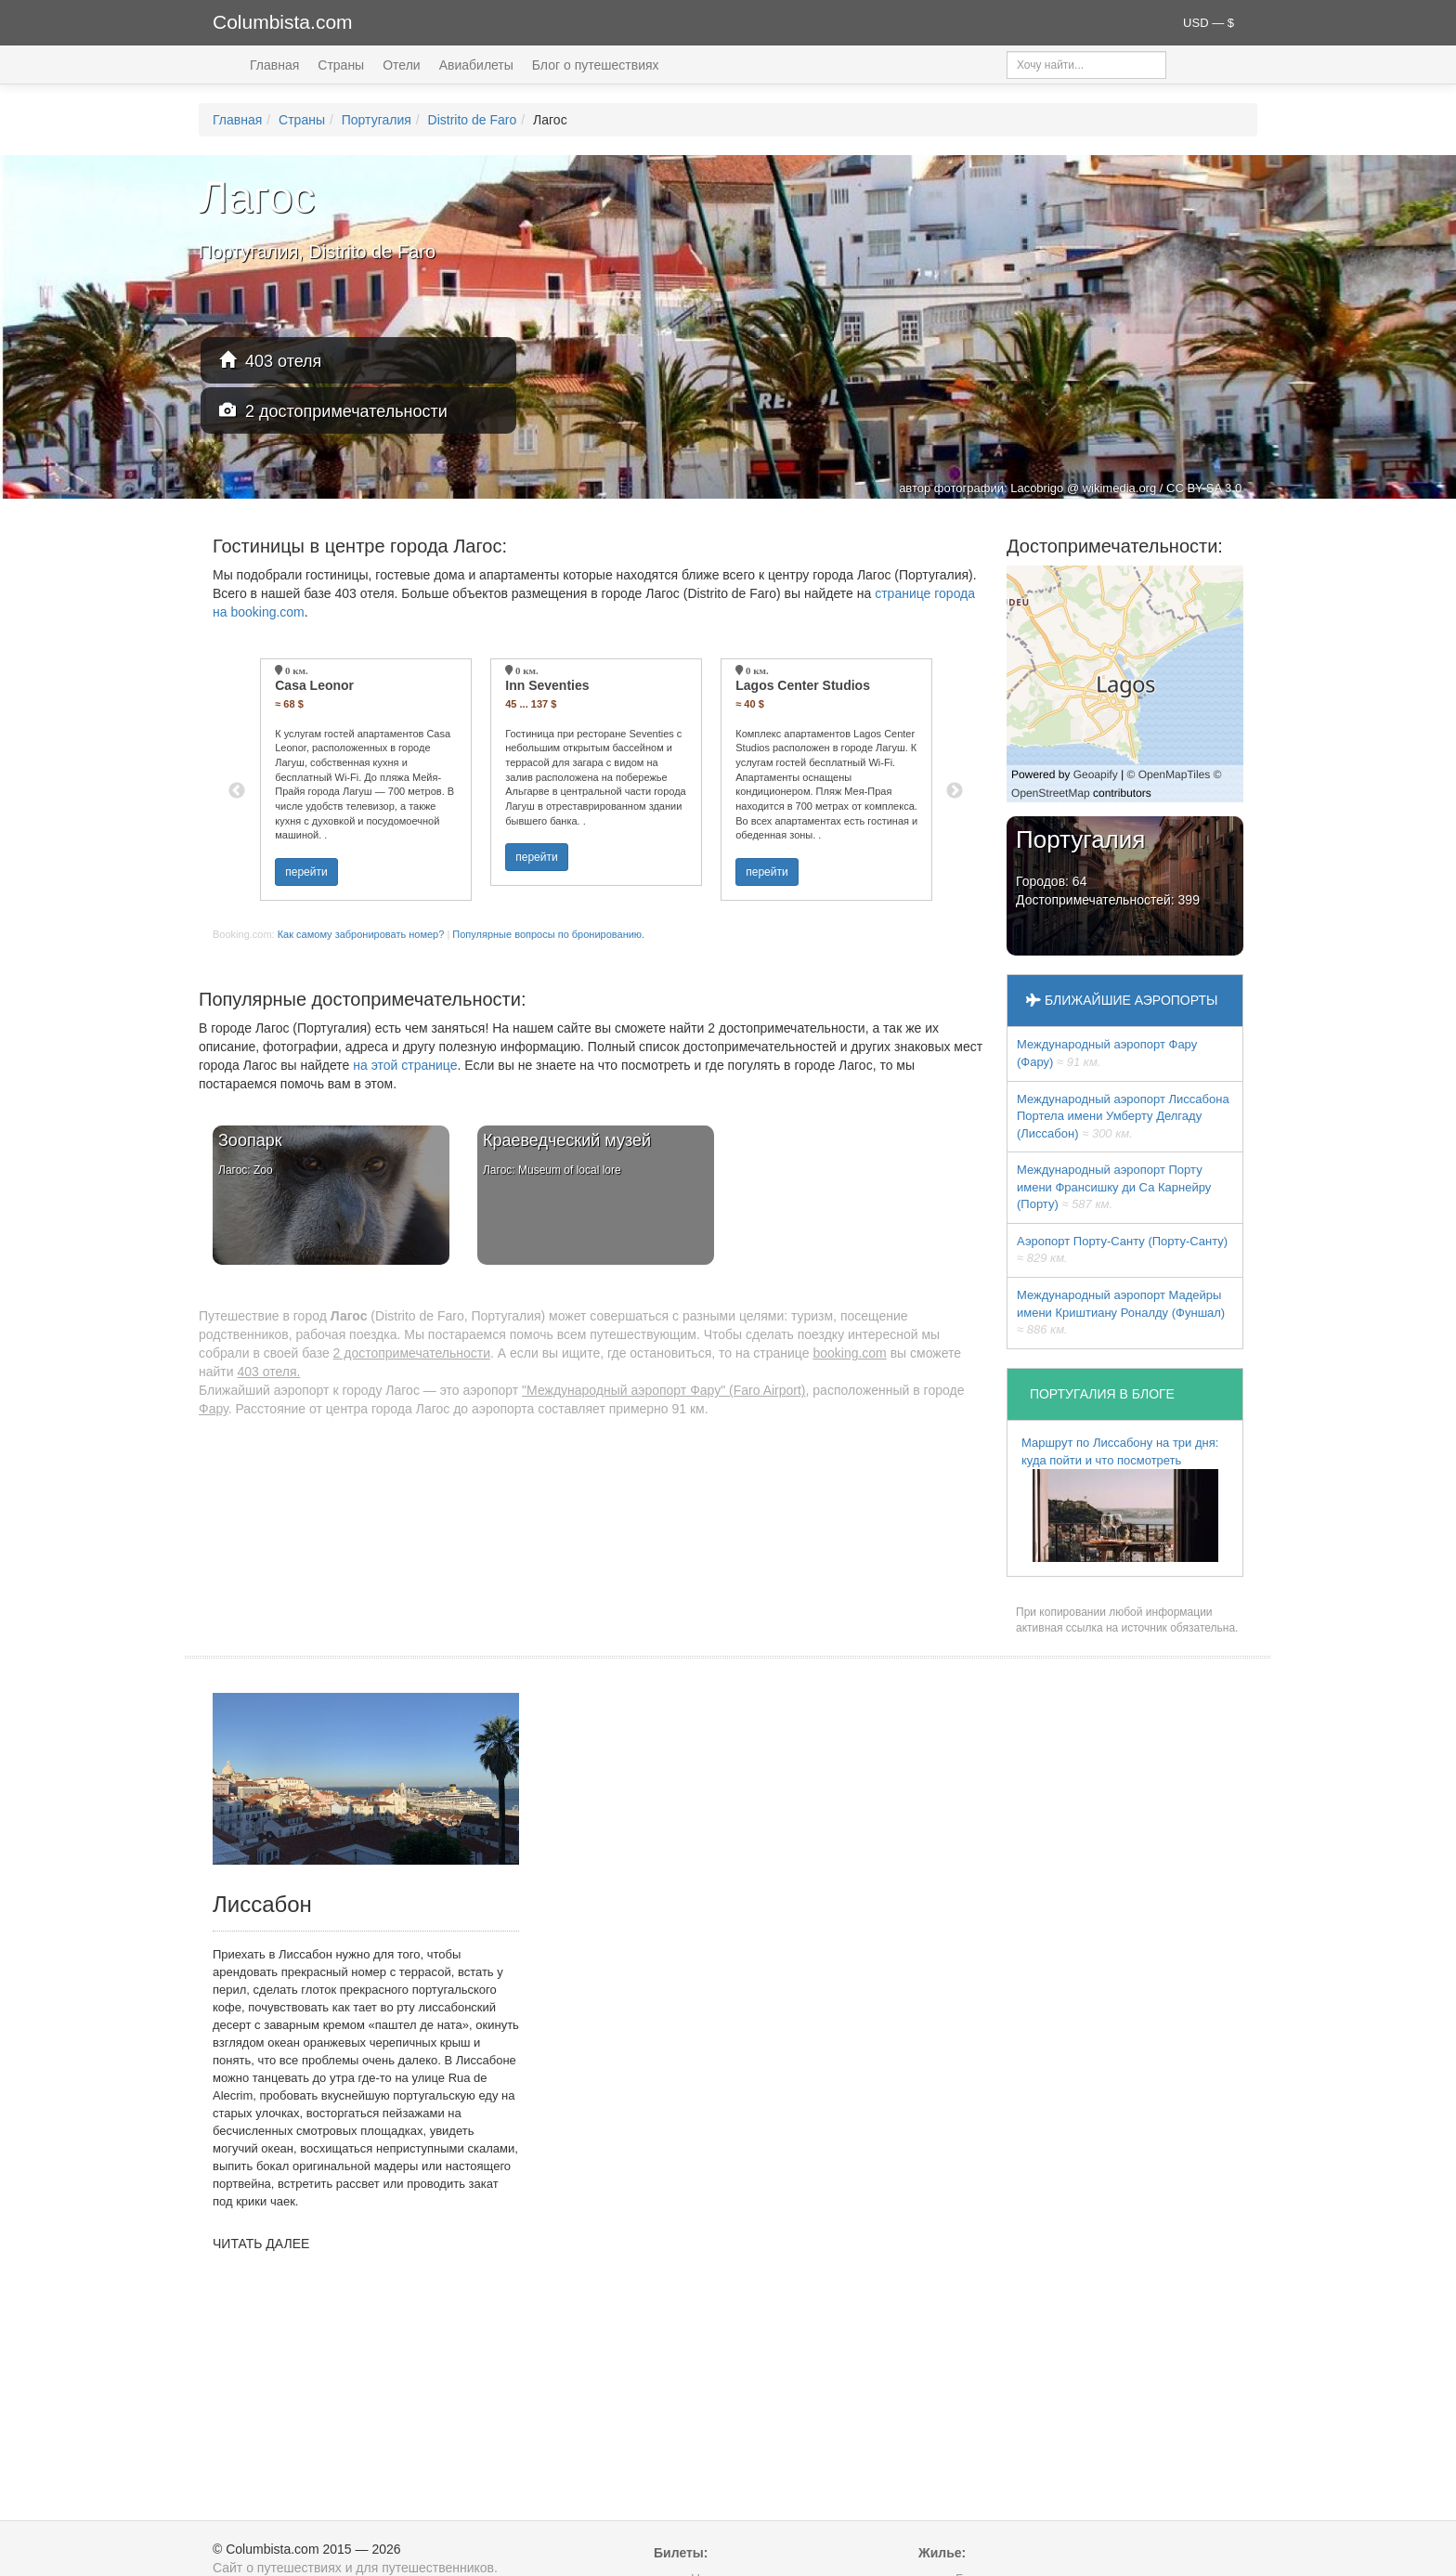 The height and width of the screenshot is (2576, 1456). Describe the element at coordinates (1123, 1116) in the screenshot. I see `Международный аэропорт Лиссабона Портела имени Умберту Делгаду (Лиссабон)` at that location.